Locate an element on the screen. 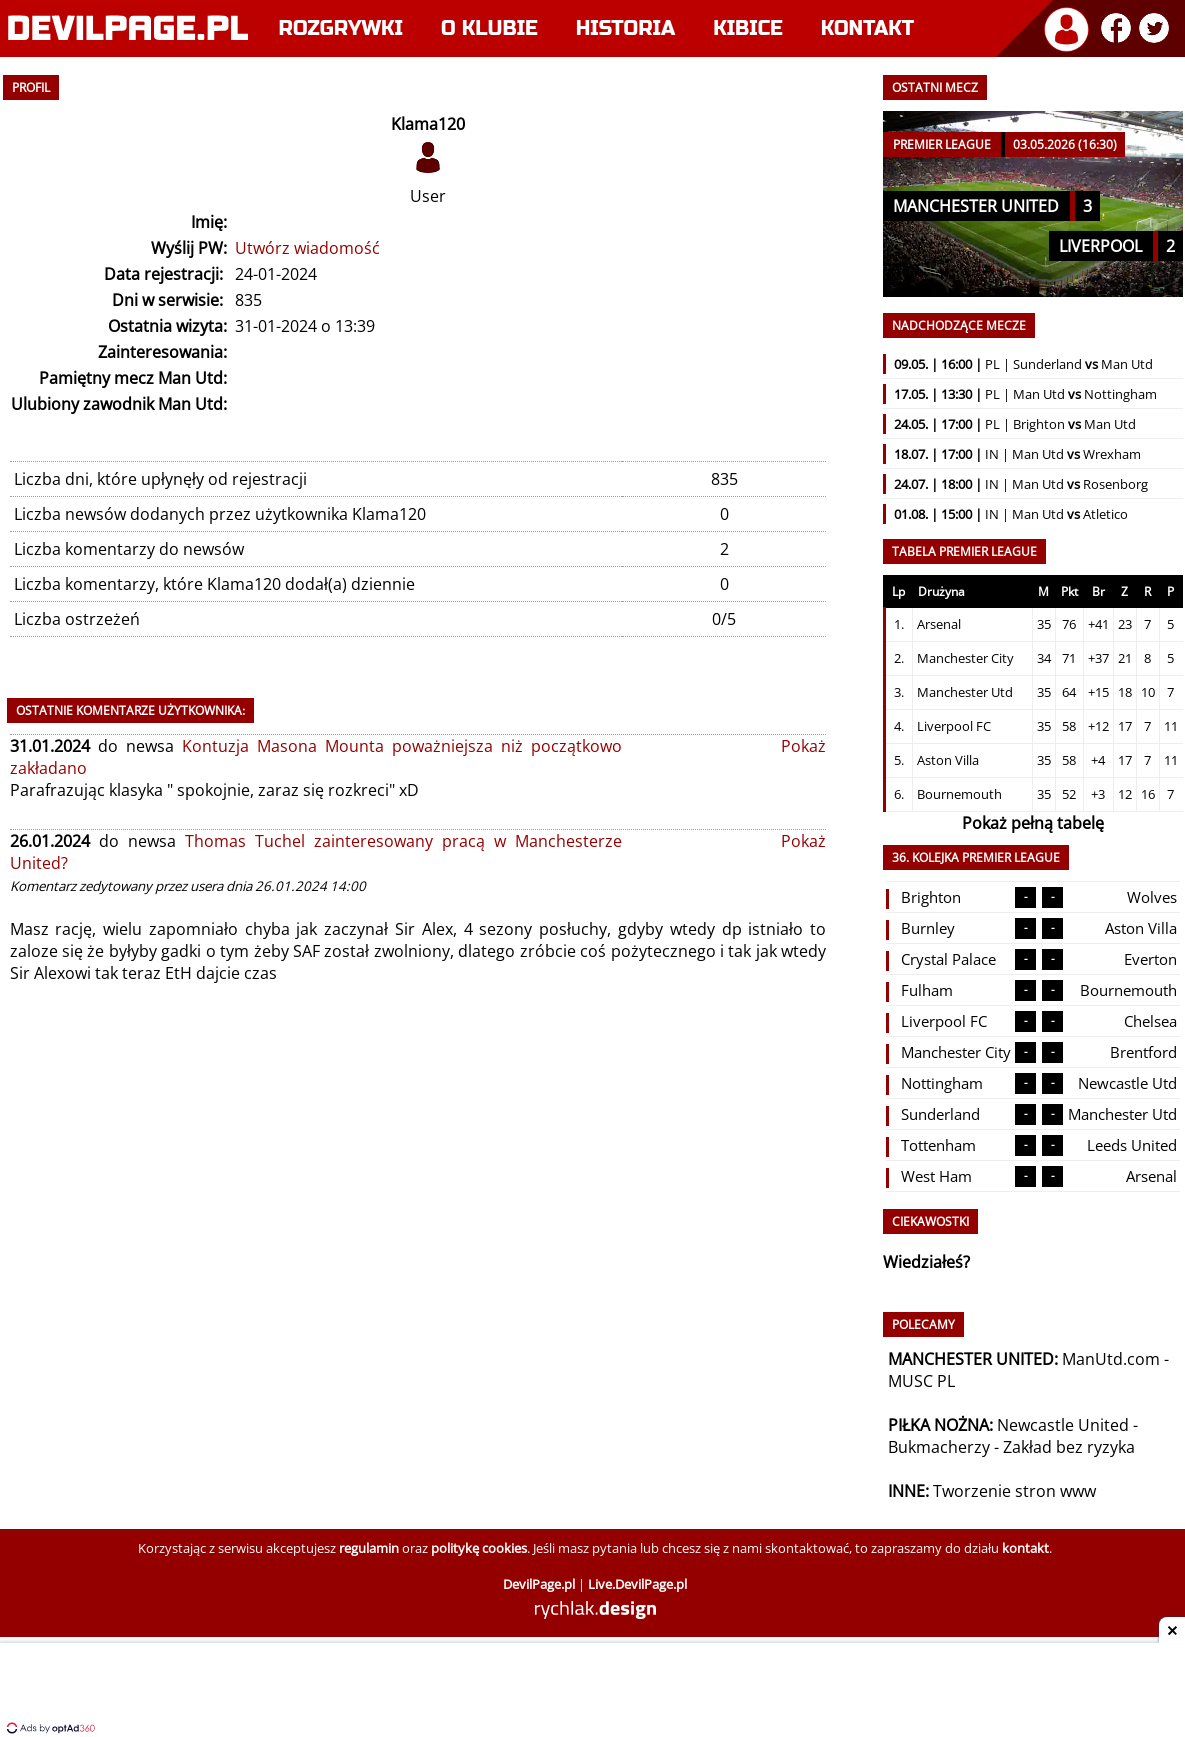 This screenshot has width=1185, height=1737. Historia is located at coordinates (625, 28).